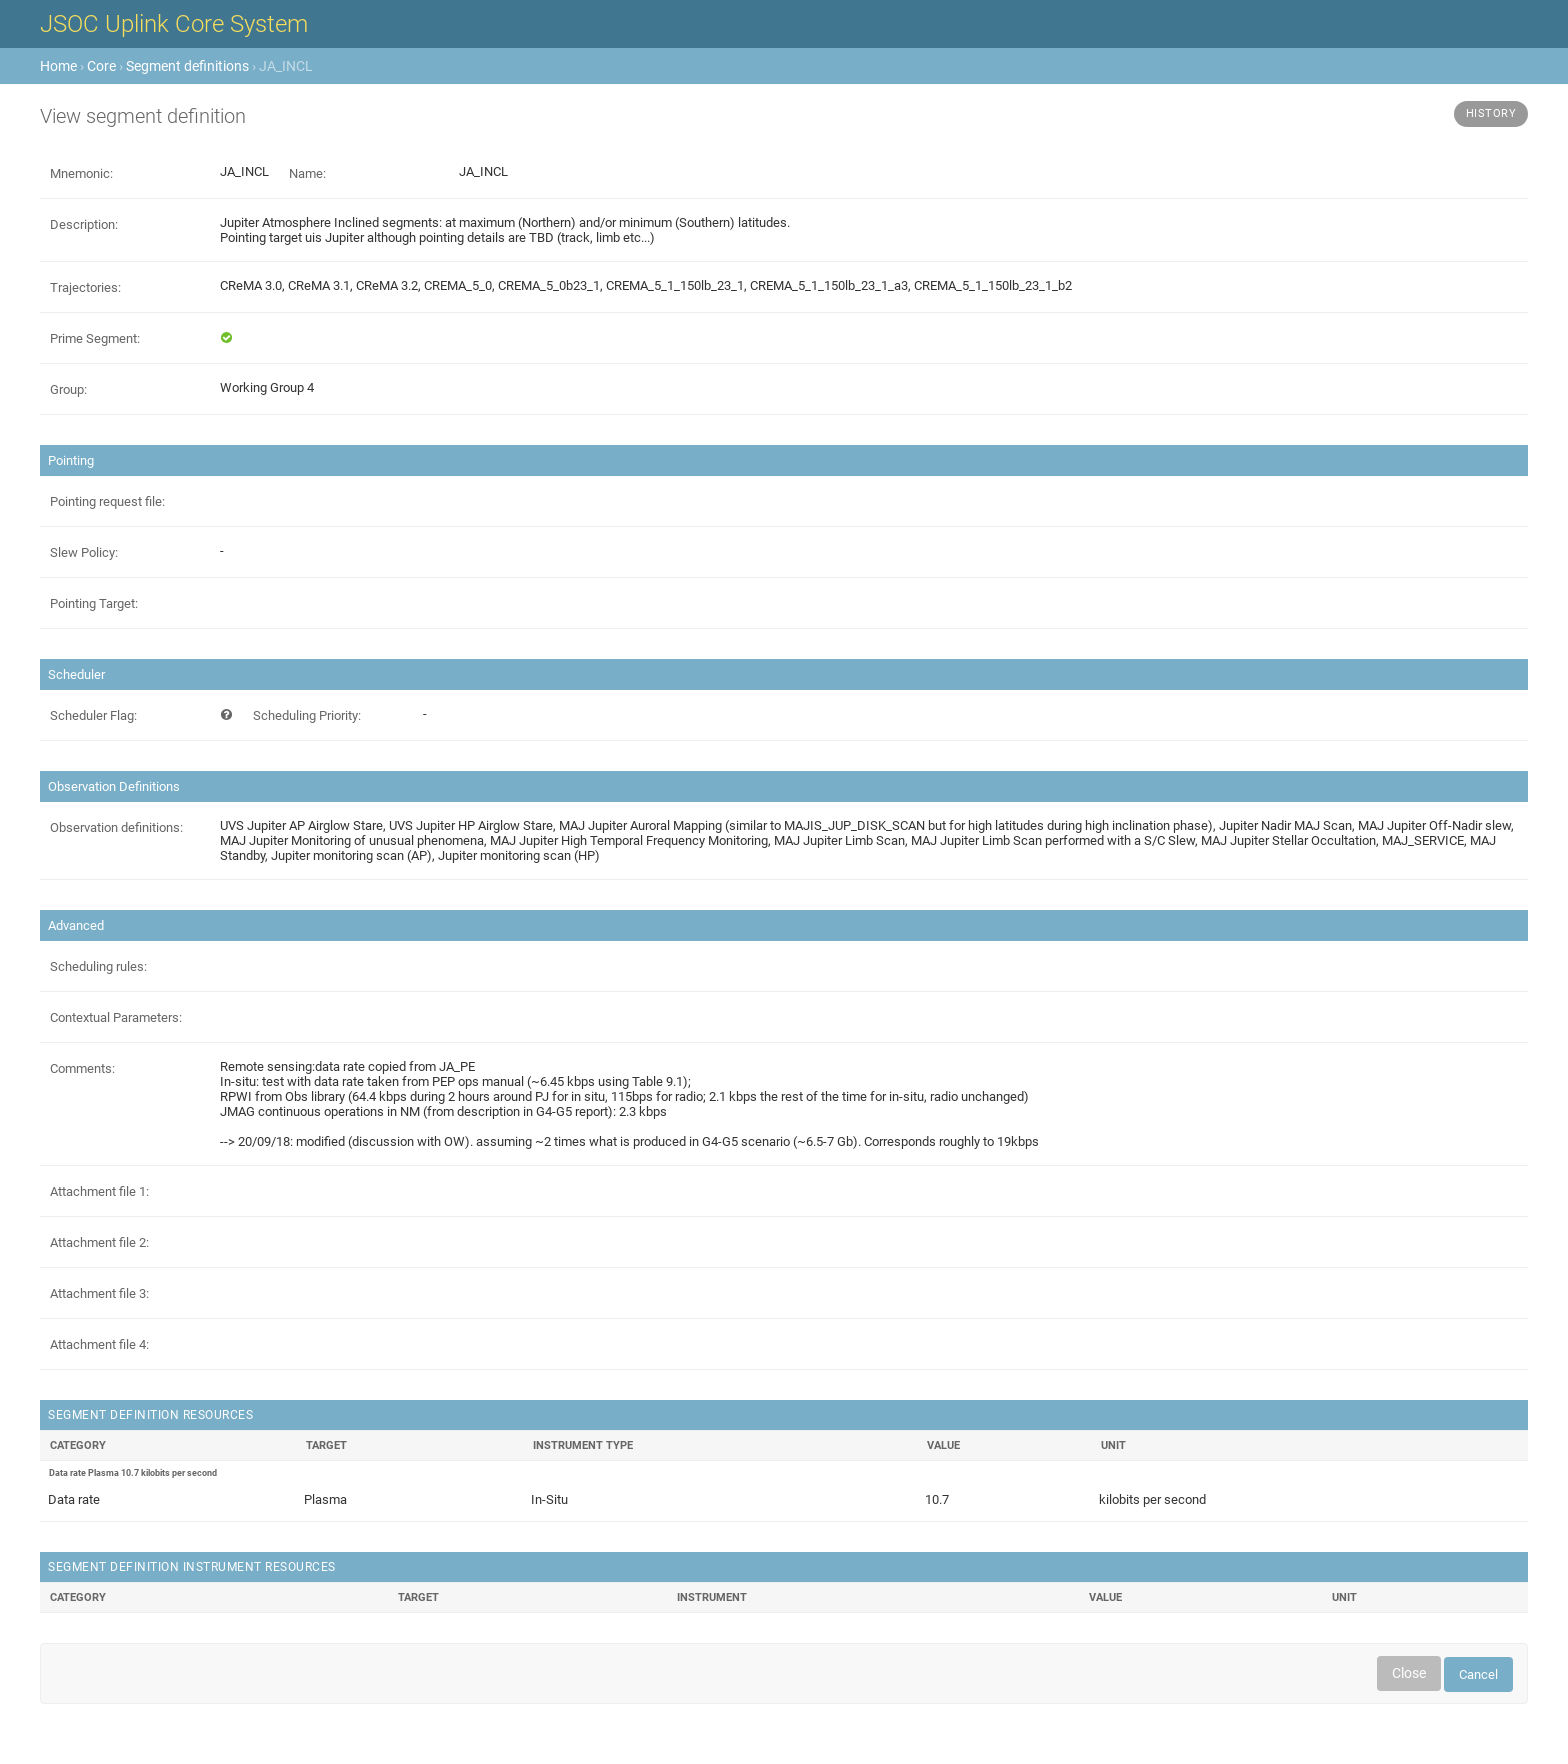 This screenshot has height=1764, width=1568. What do you see at coordinates (116, 1017) in the screenshot?
I see `Contextual Parameters:` at bounding box center [116, 1017].